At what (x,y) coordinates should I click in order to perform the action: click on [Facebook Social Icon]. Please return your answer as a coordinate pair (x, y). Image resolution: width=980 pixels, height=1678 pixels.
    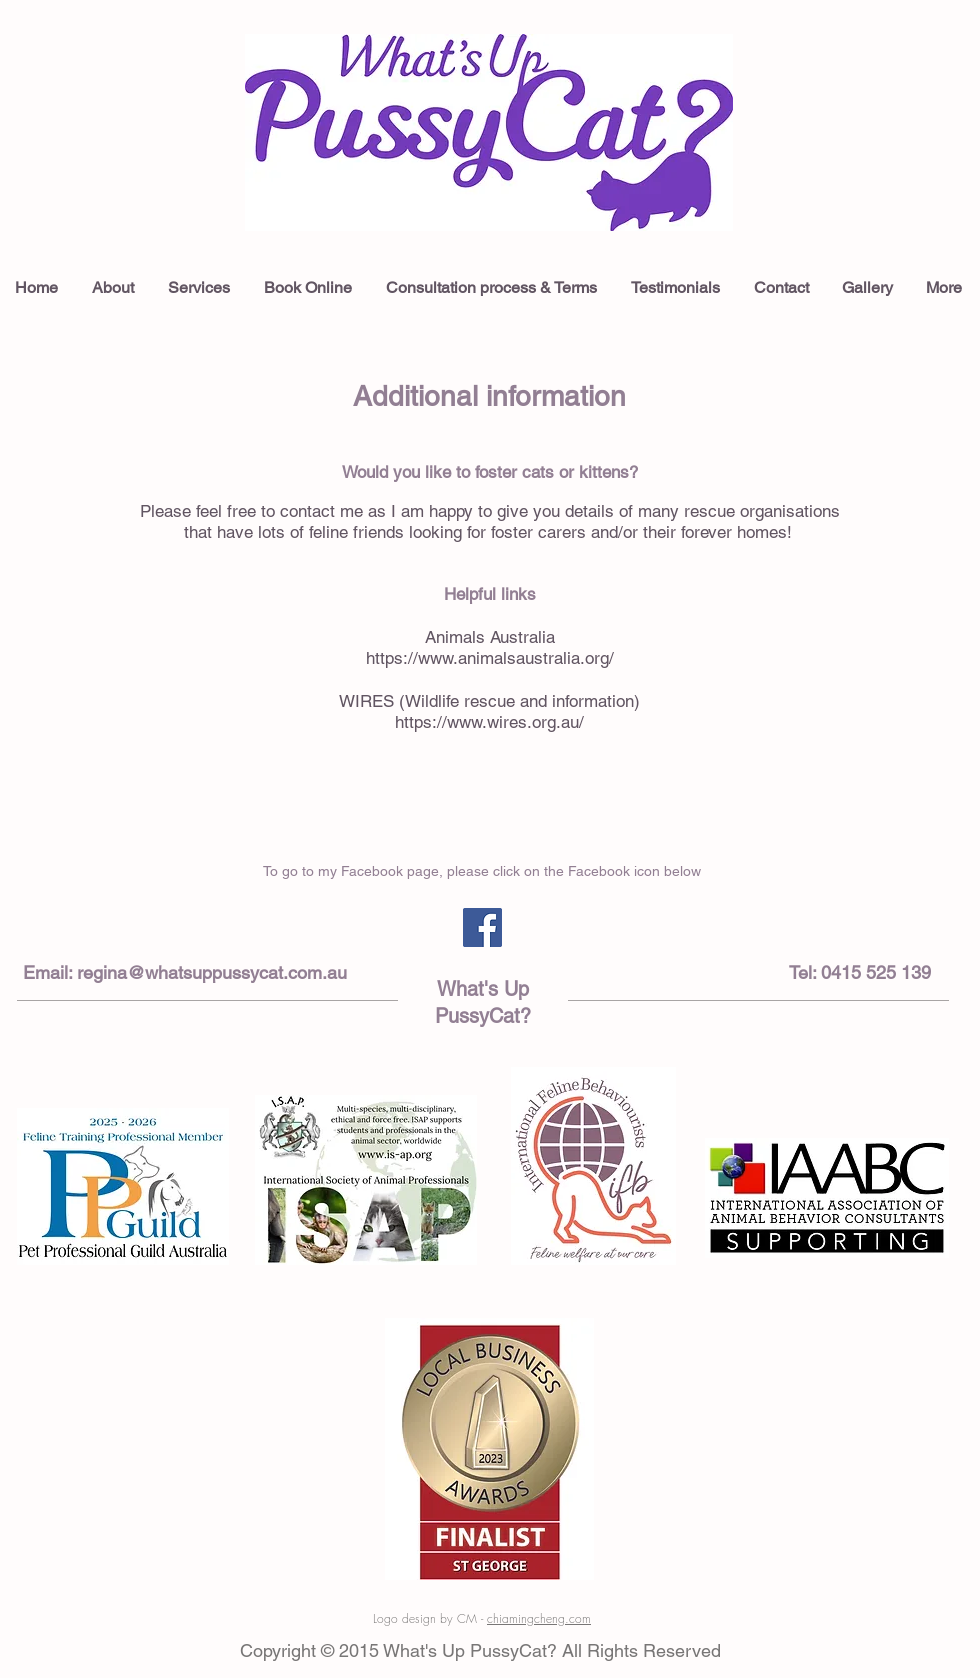
    Looking at the image, I should click on (482, 927).